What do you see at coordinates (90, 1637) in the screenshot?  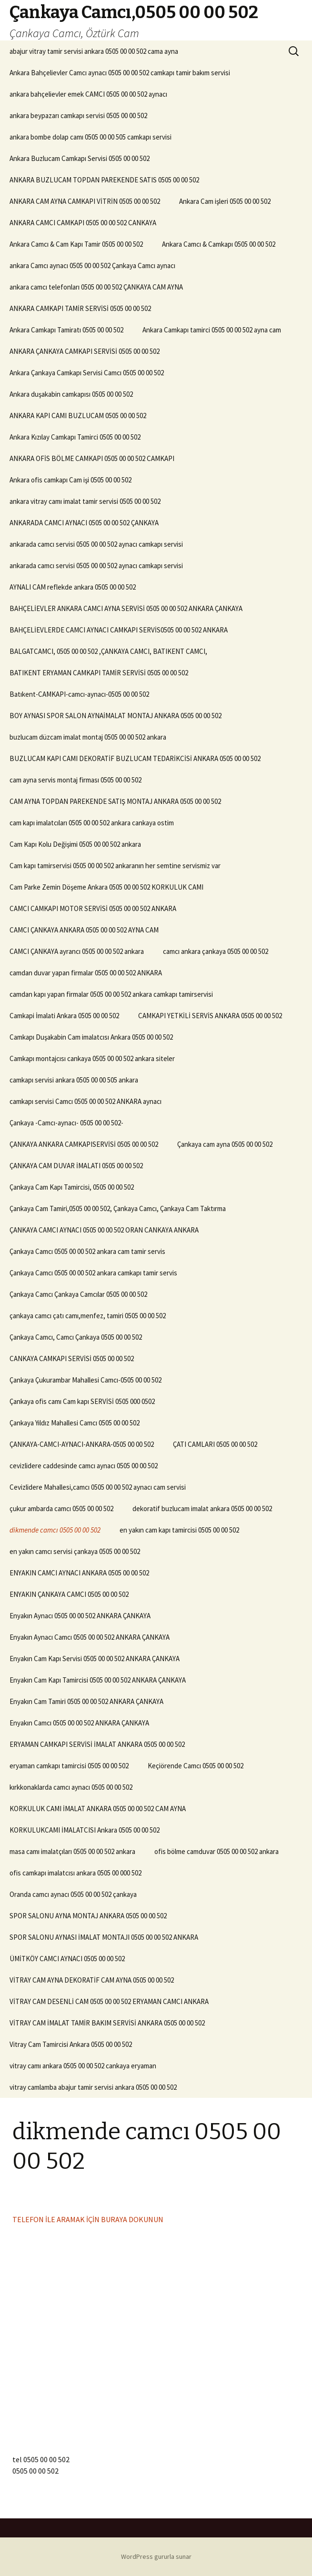 I see `Enyakın Aynacı Camcı 0505 00 00 502 ANKARA ÇANKAYA` at bounding box center [90, 1637].